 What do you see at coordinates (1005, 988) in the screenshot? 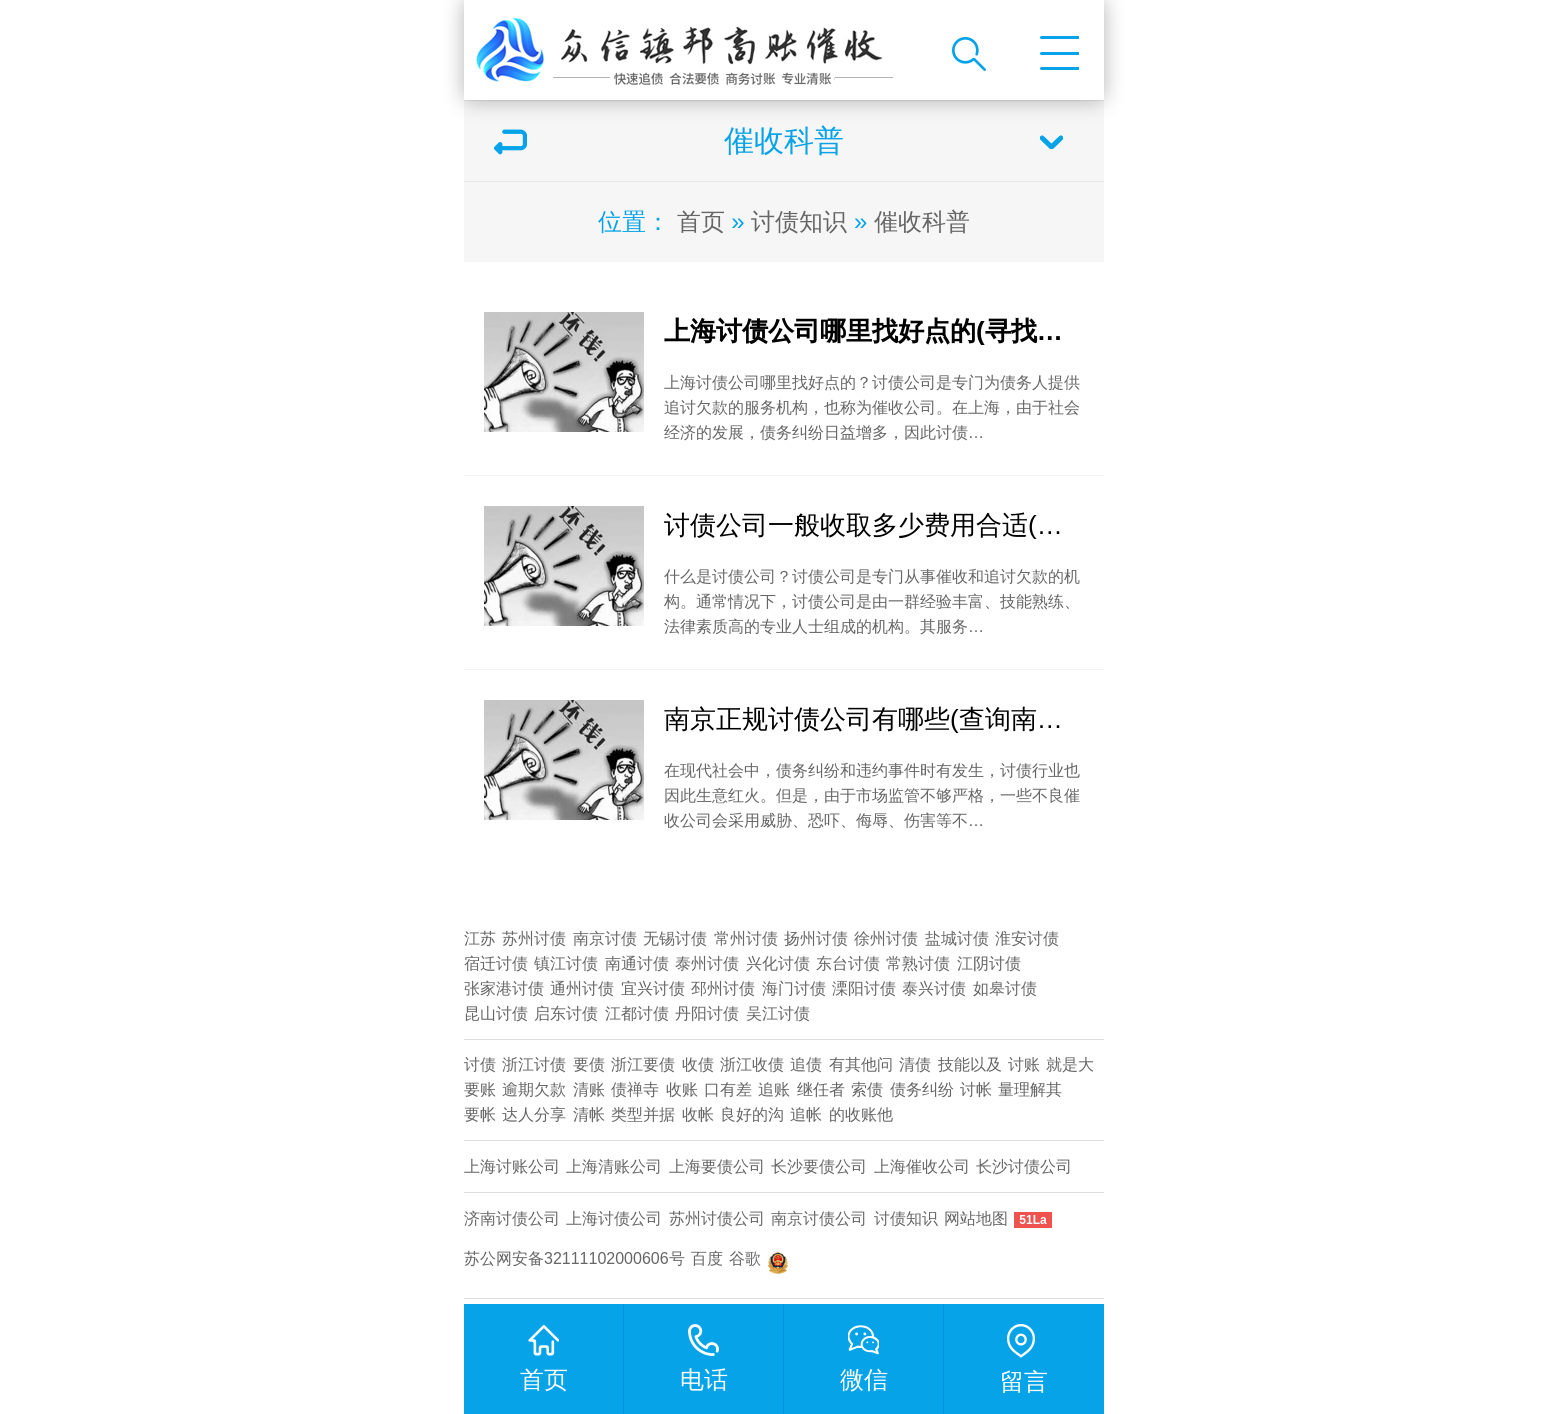
I see `如皋讨债` at bounding box center [1005, 988].